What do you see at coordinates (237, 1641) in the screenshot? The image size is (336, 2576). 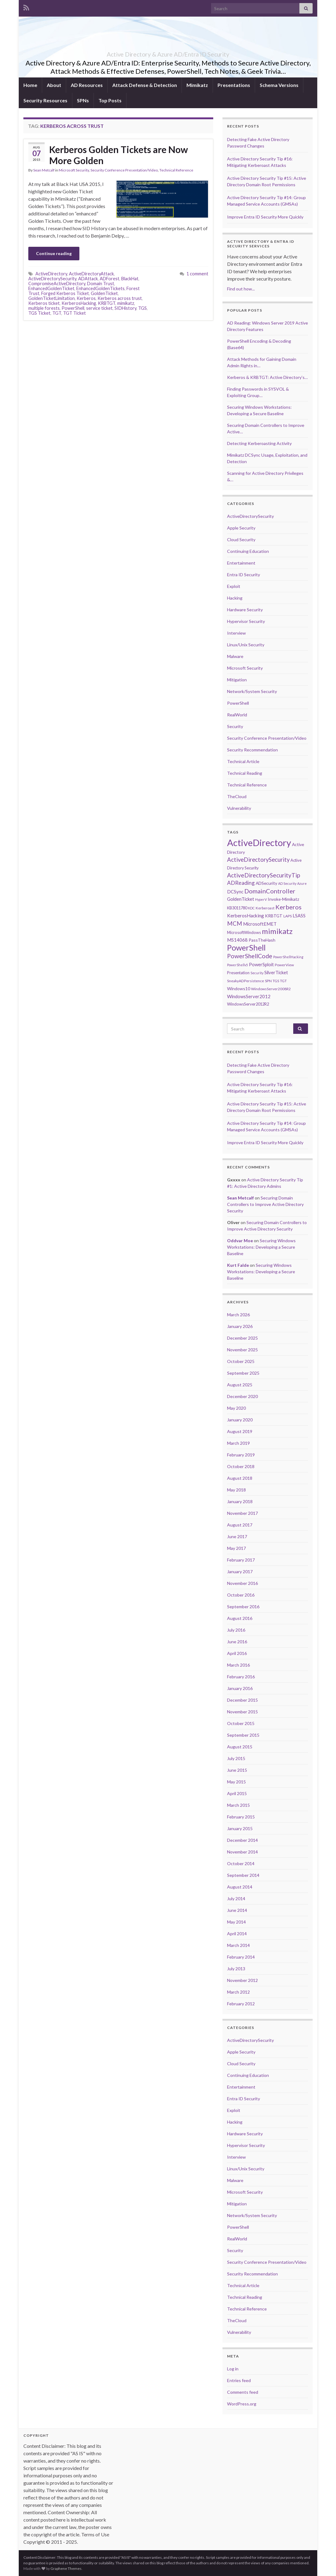 I see `June 2016` at bounding box center [237, 1641].